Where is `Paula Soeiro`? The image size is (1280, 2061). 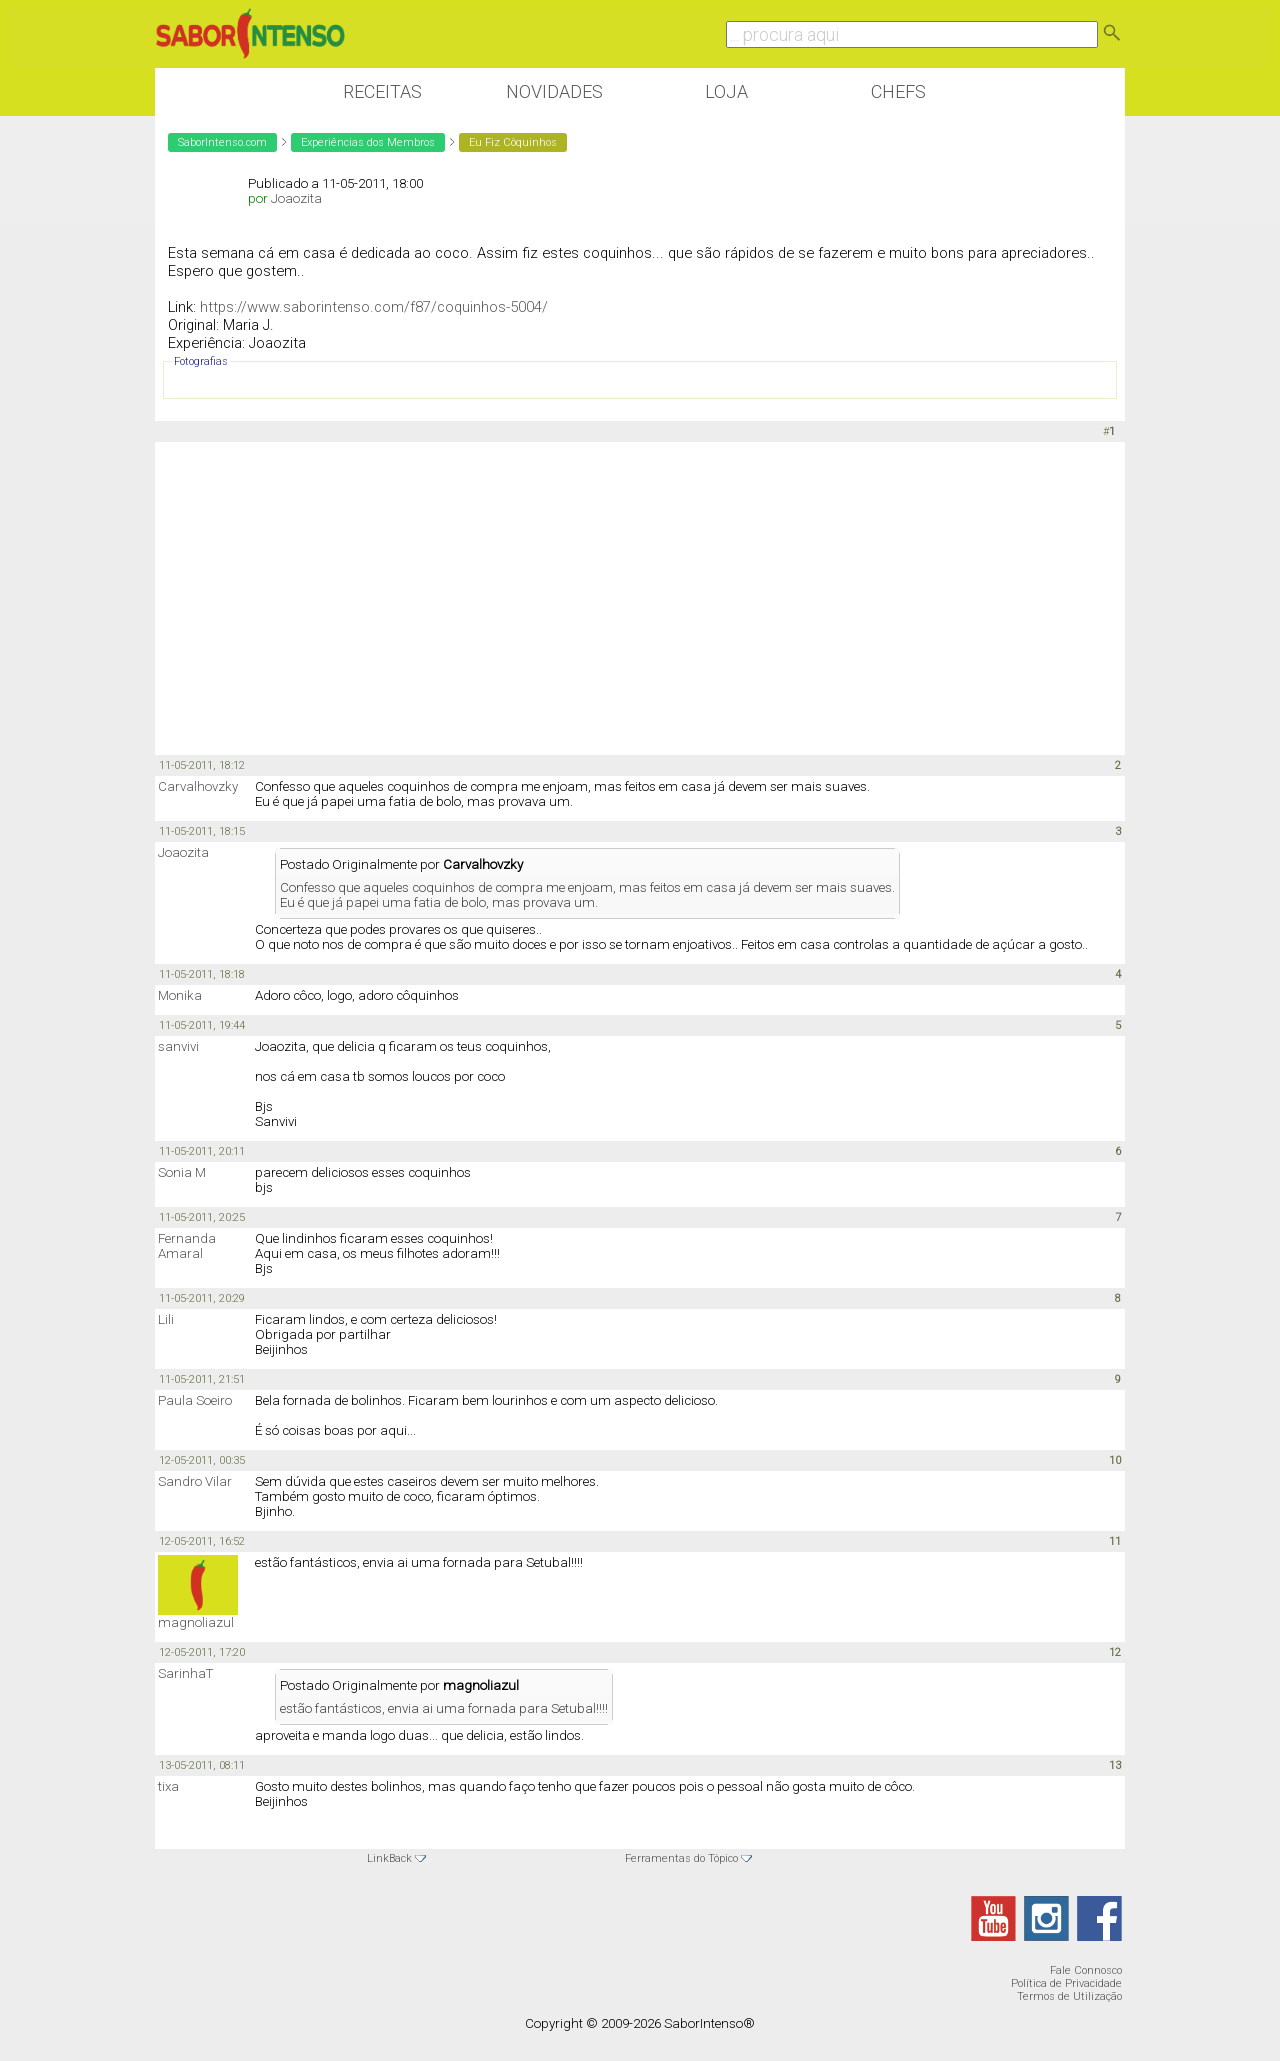 Paula Soeiro is located at coordinates (195, 1400).